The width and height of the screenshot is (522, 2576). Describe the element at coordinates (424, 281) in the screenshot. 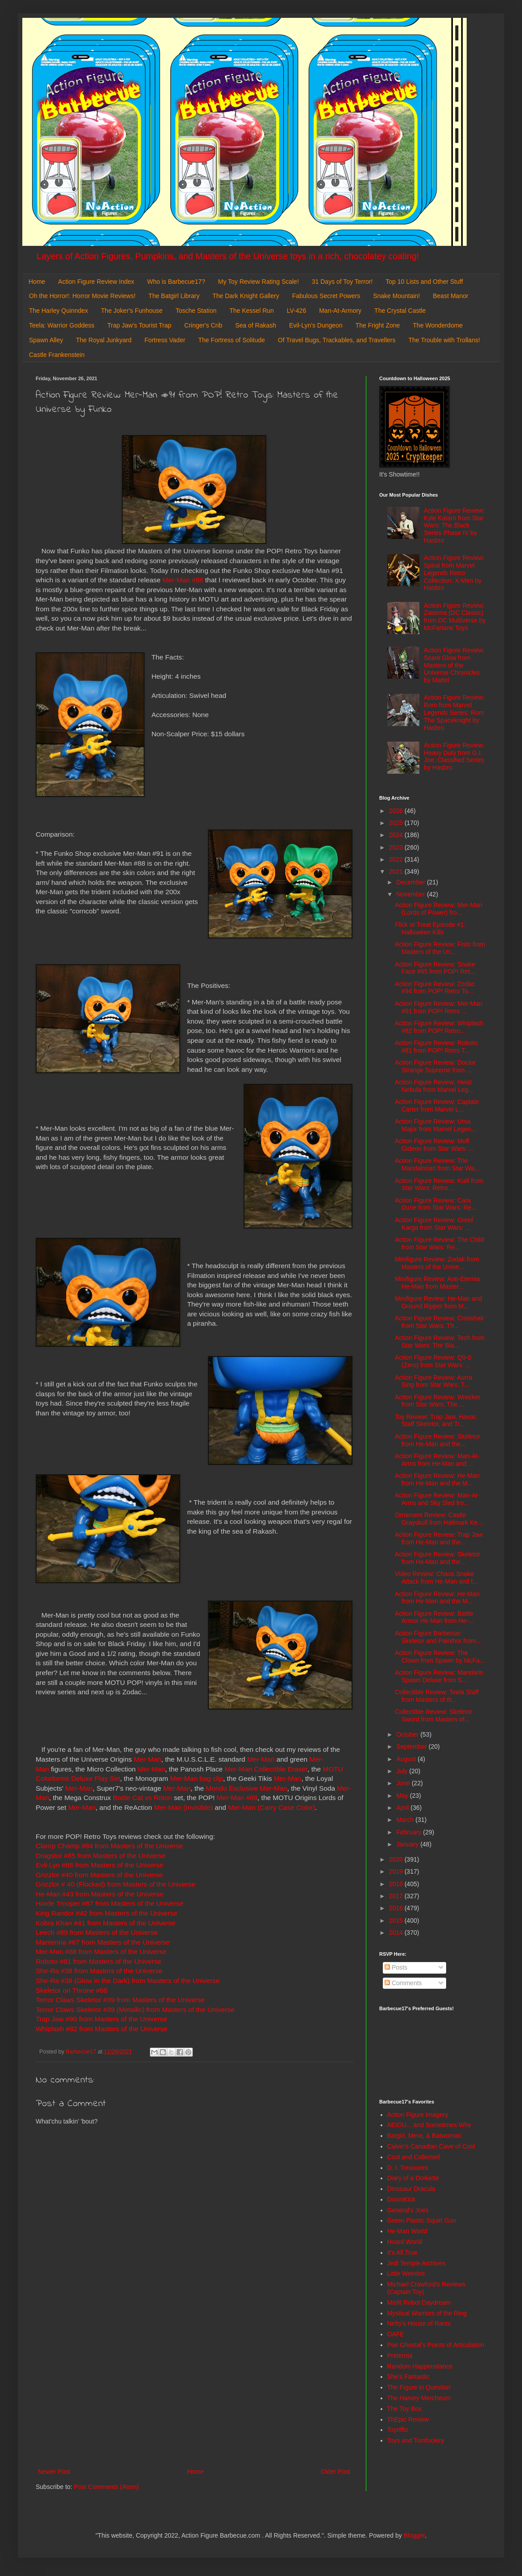

I see `Top 10 Lists and Other Stuff` at that location.